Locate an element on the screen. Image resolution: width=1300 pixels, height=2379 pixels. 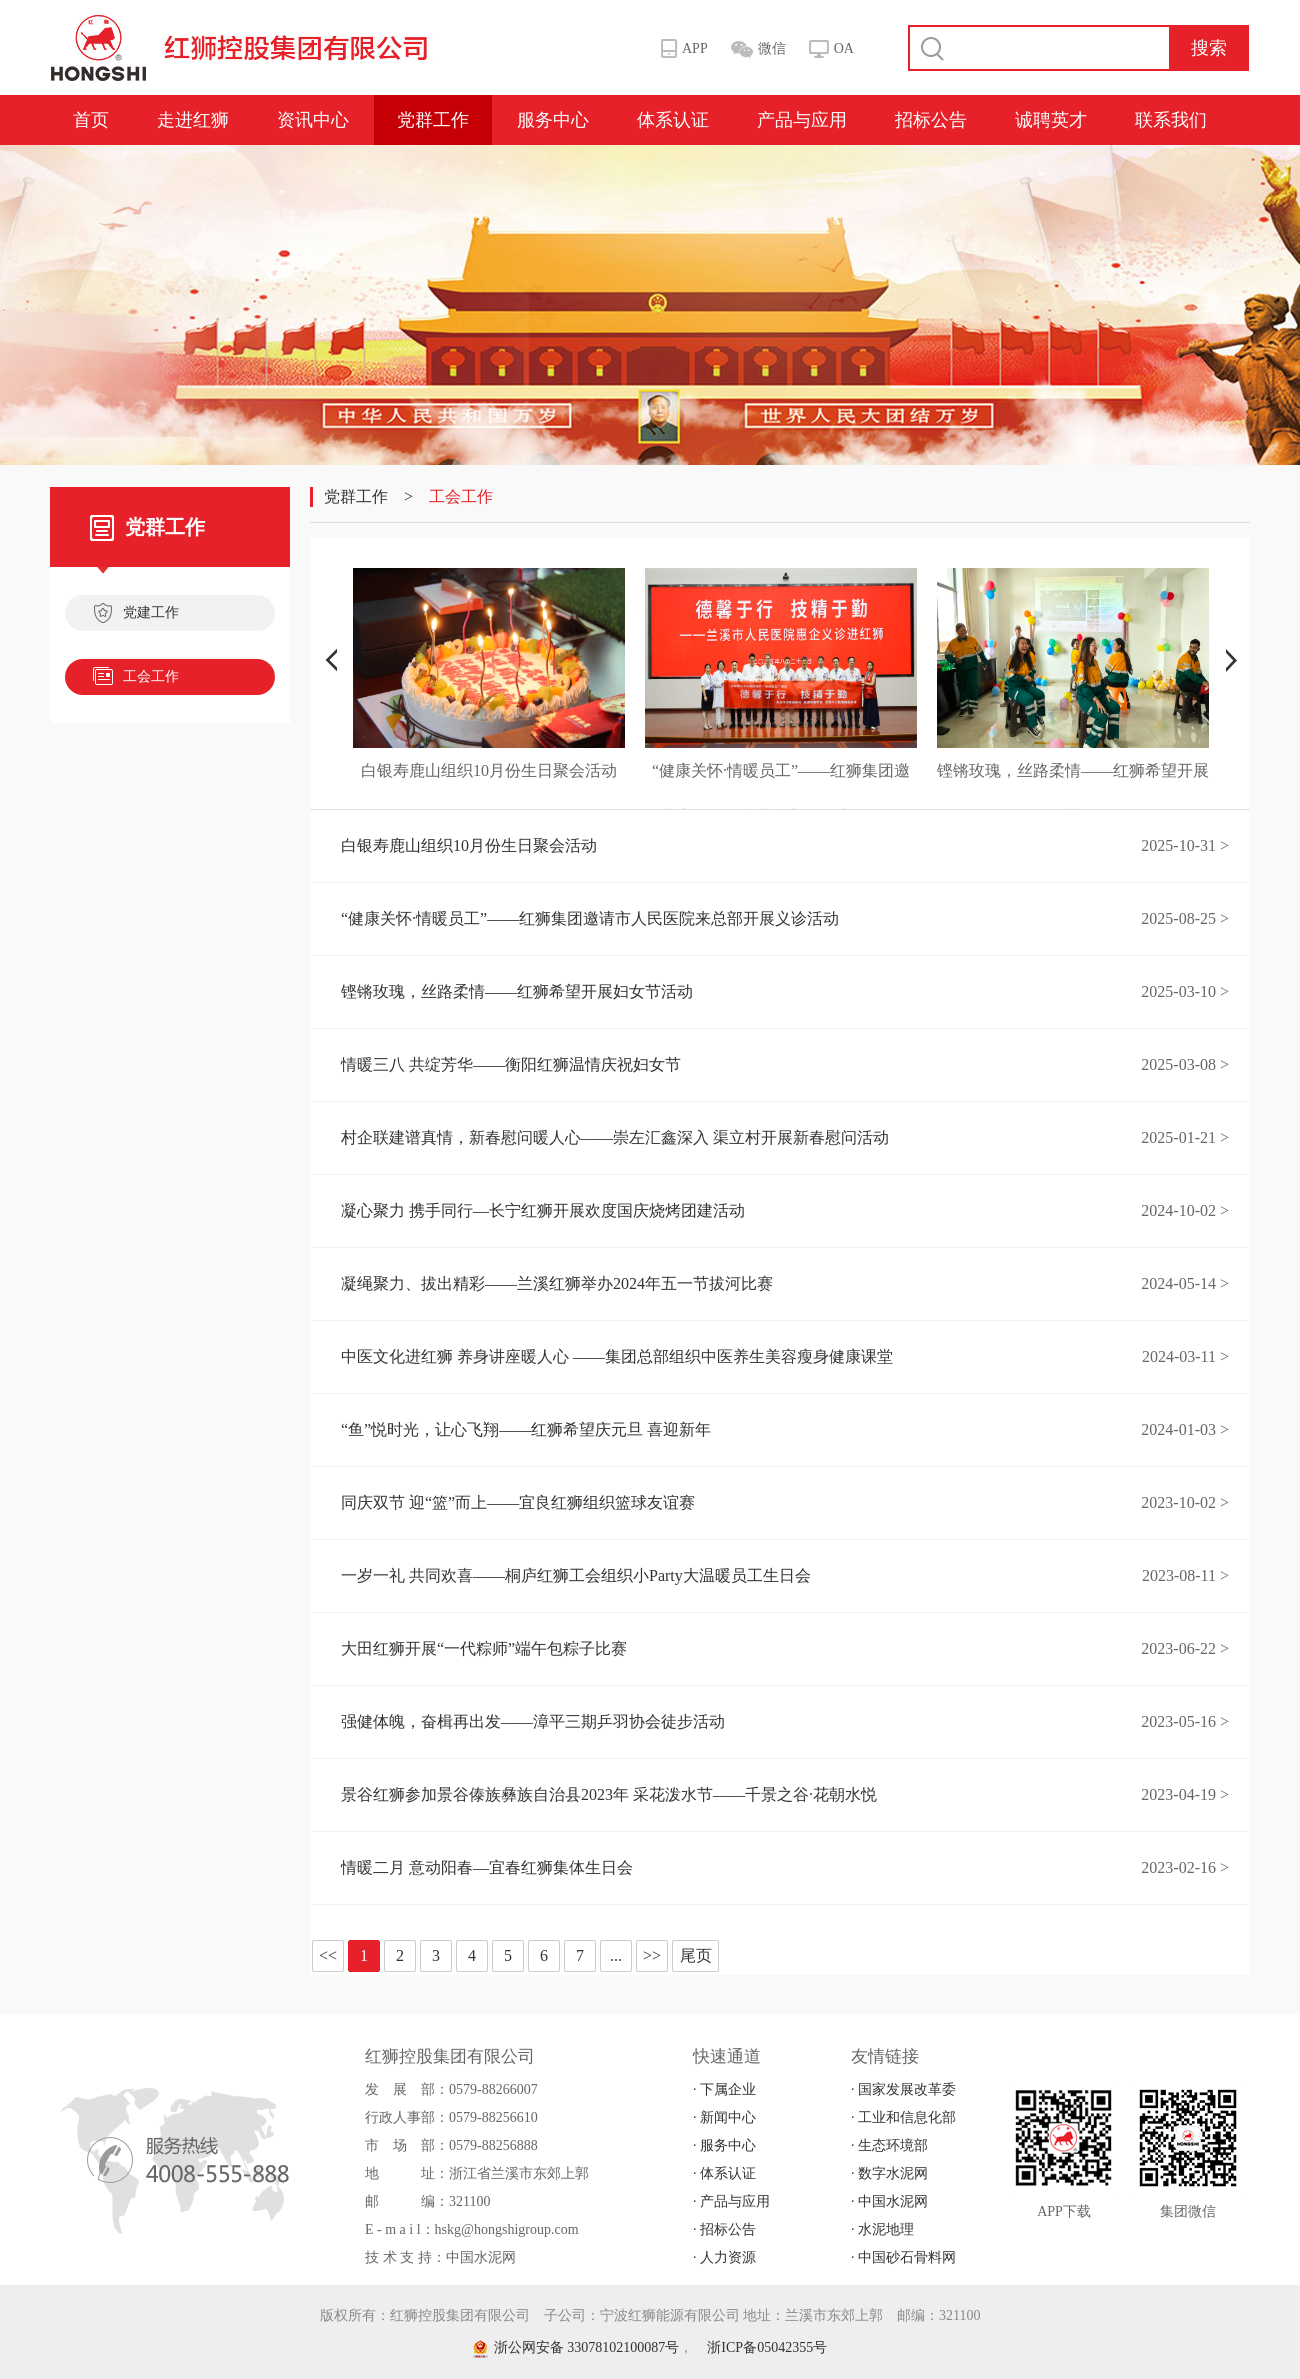
<< is located at coordinates (328, 1955).